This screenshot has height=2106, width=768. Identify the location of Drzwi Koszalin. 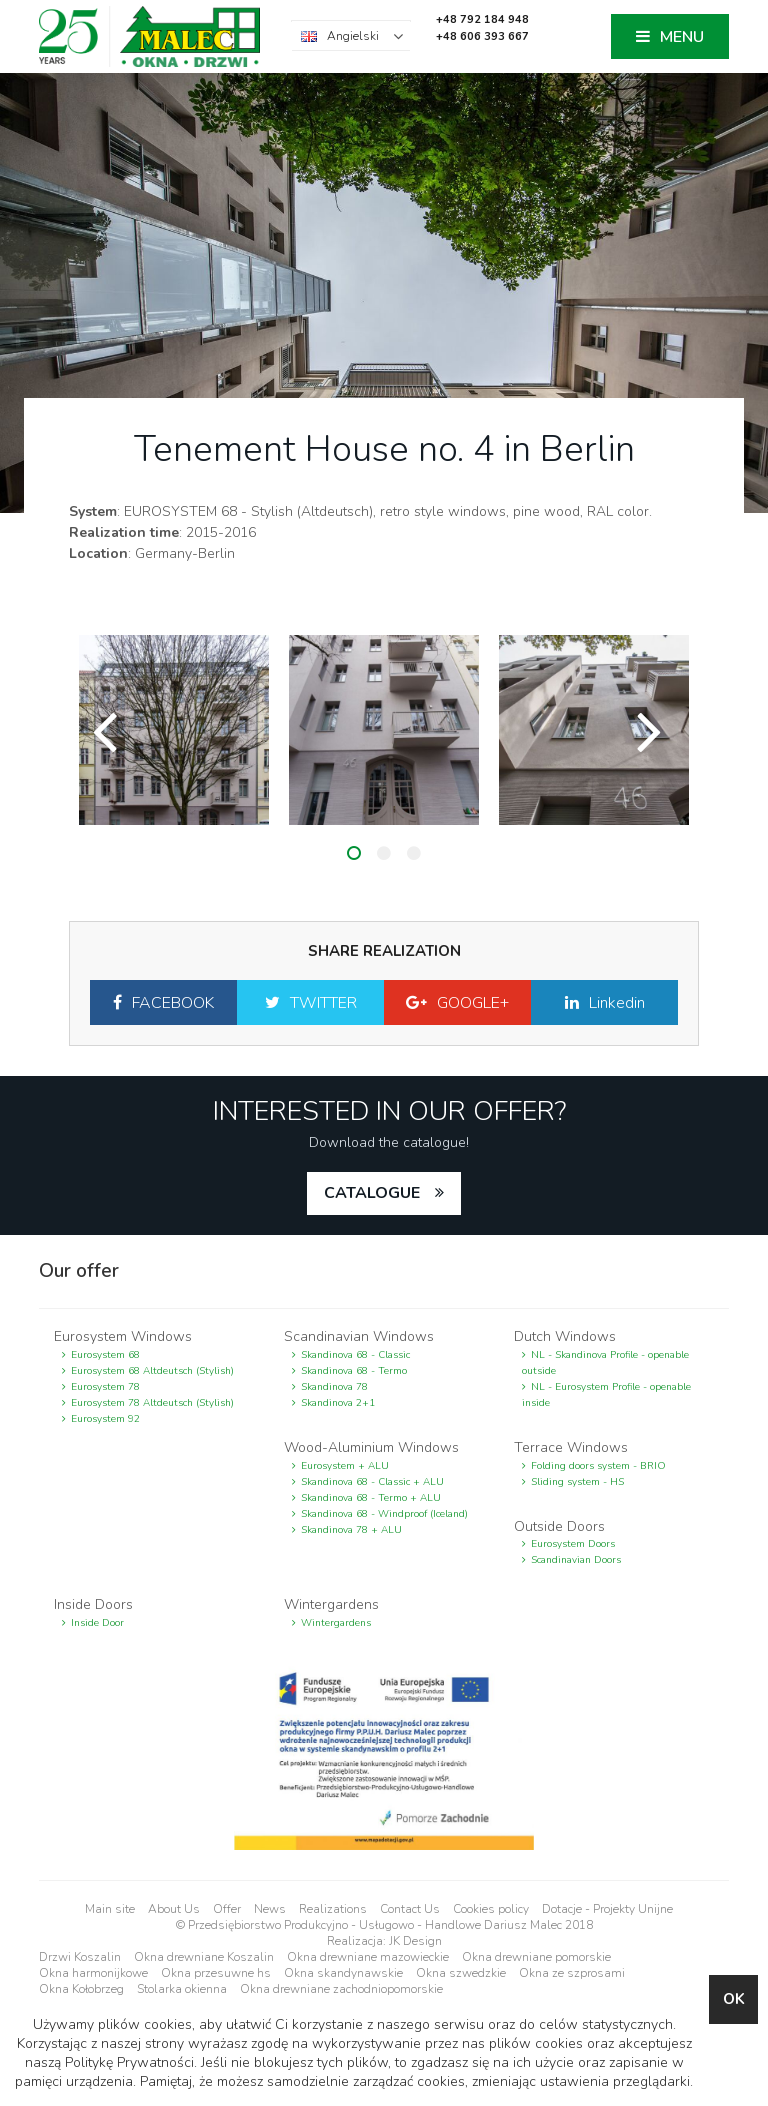
(80, 1957).